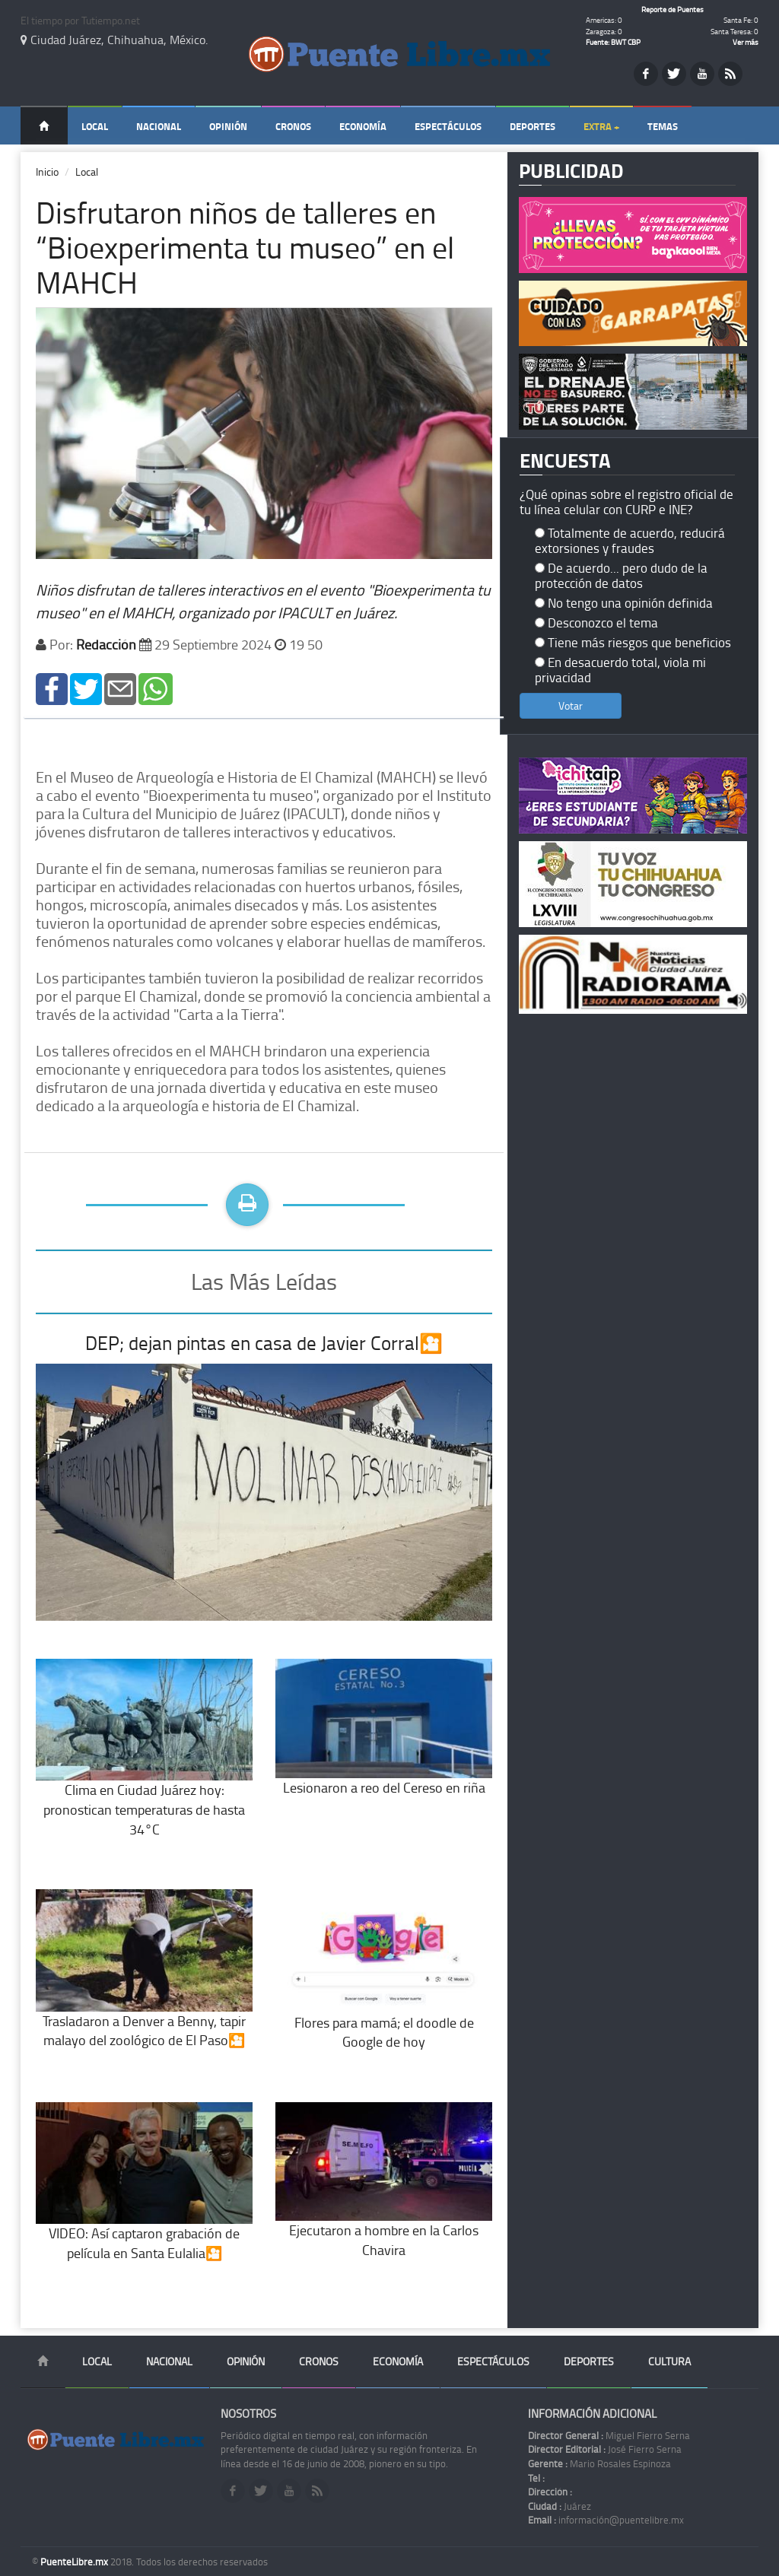  I want to click on DEP; dejan pintas en casa de Javier Corral🎦, so click(264, 1342).